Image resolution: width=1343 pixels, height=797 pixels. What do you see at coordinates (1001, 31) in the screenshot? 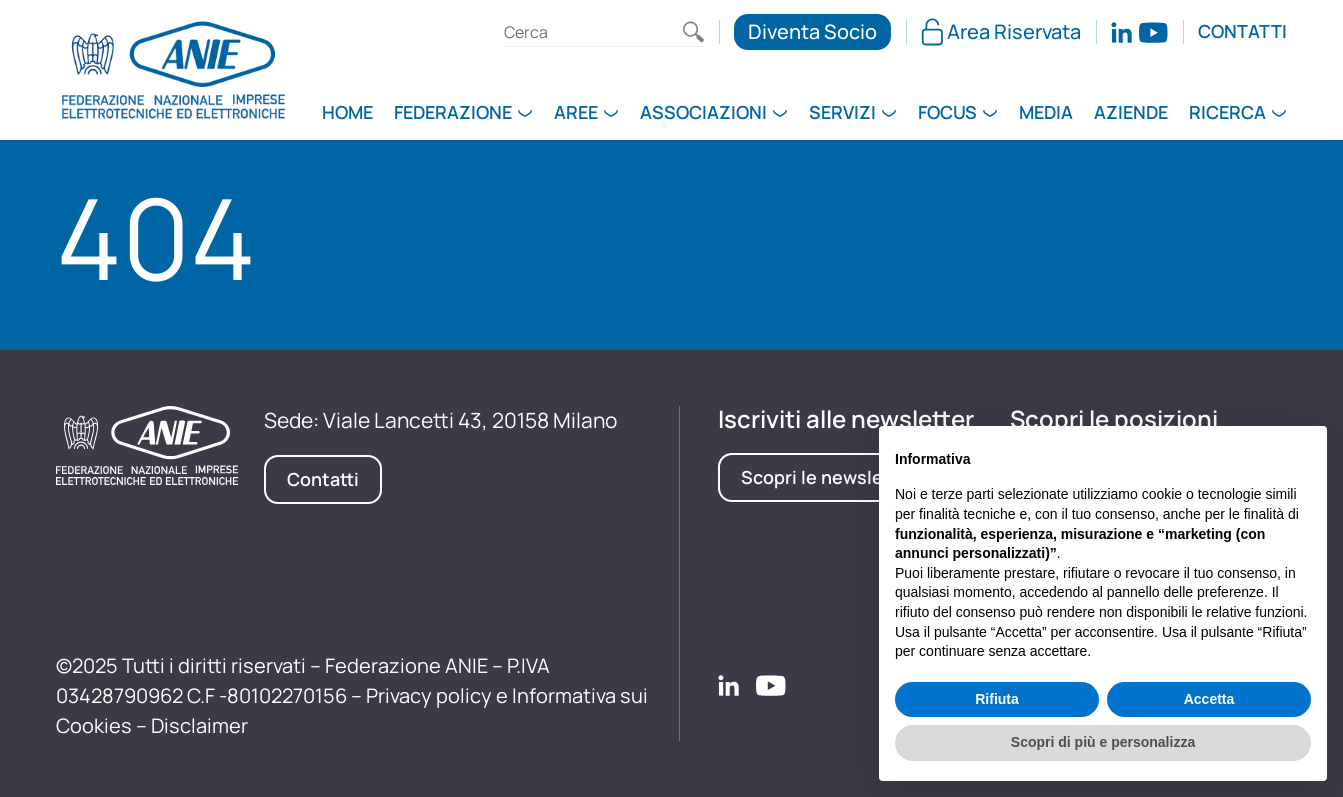
I see `Area Riservata` at bounding box center [1001, 31].